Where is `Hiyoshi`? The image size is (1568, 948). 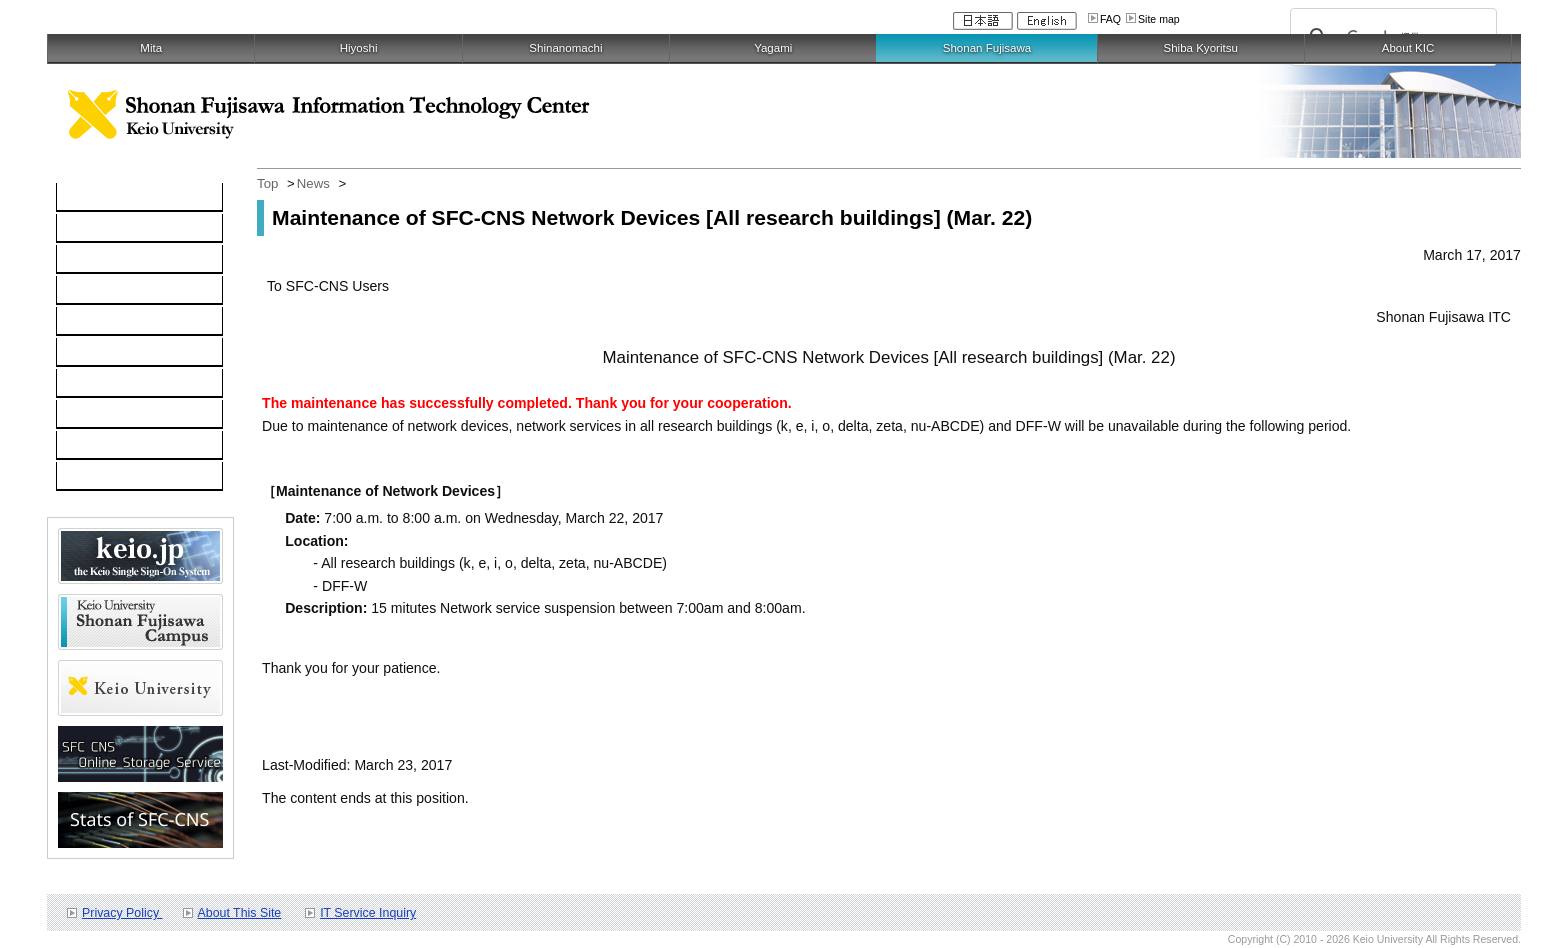
Hiyoshi is located at coordinates (359, 48).